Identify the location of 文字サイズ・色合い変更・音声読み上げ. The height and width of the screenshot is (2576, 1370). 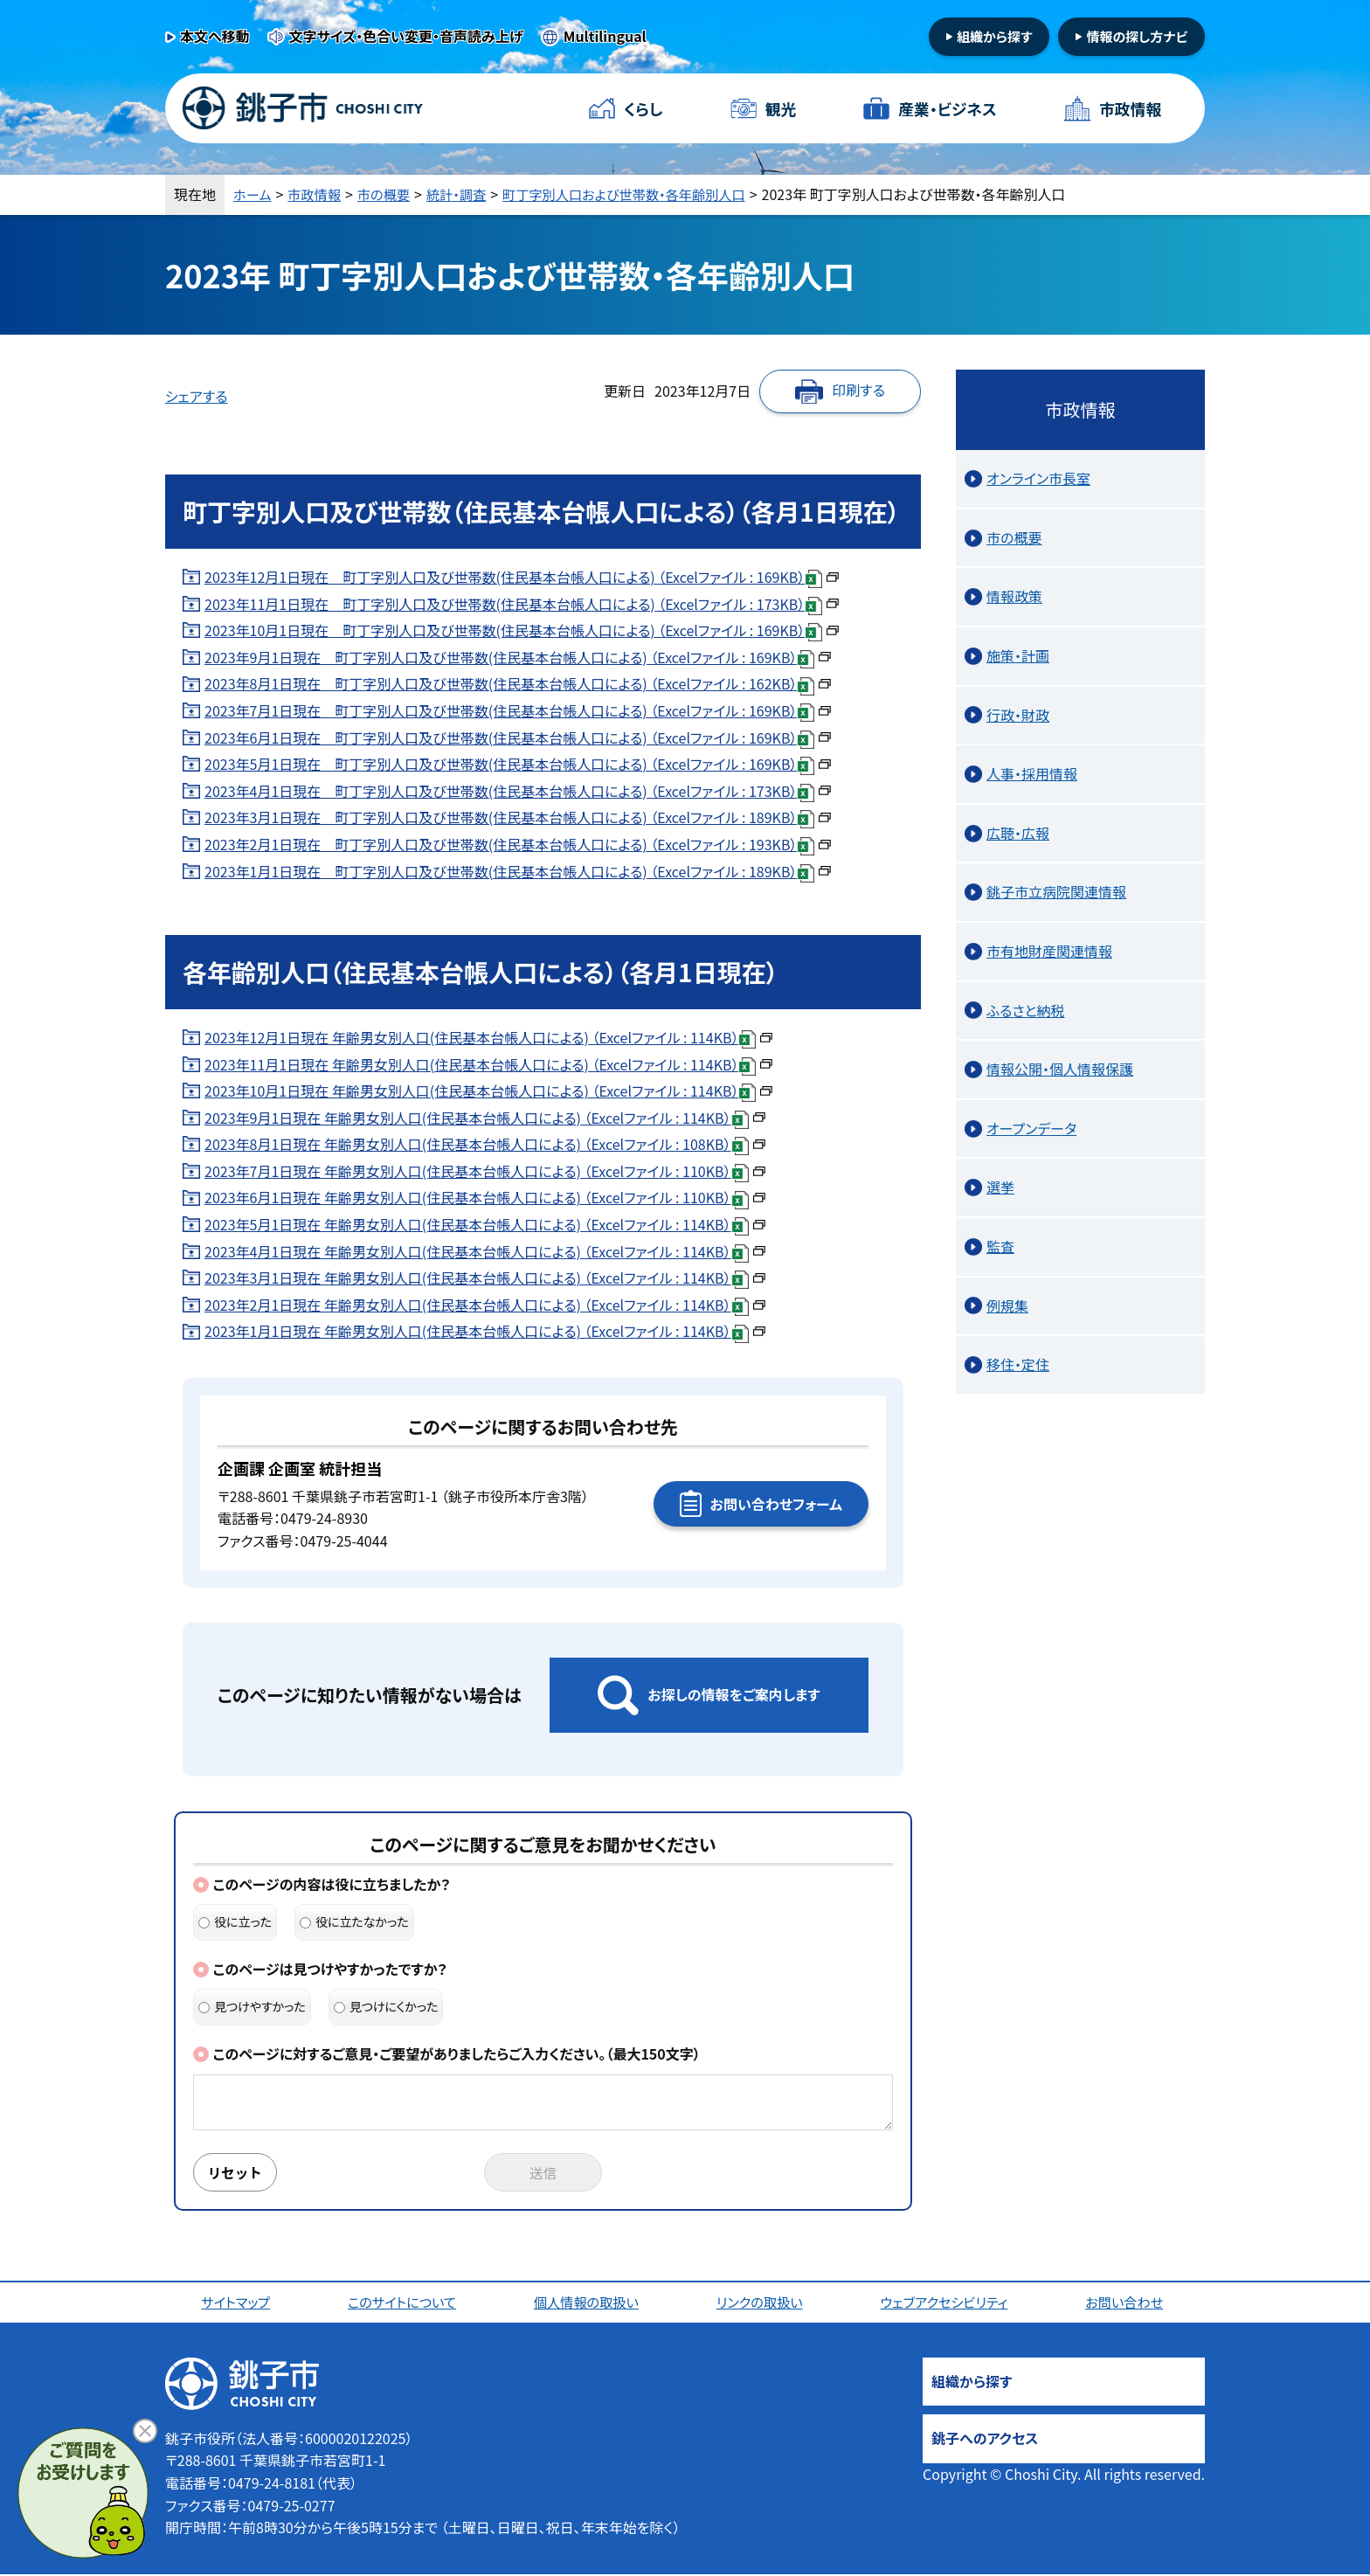
(406, 35).